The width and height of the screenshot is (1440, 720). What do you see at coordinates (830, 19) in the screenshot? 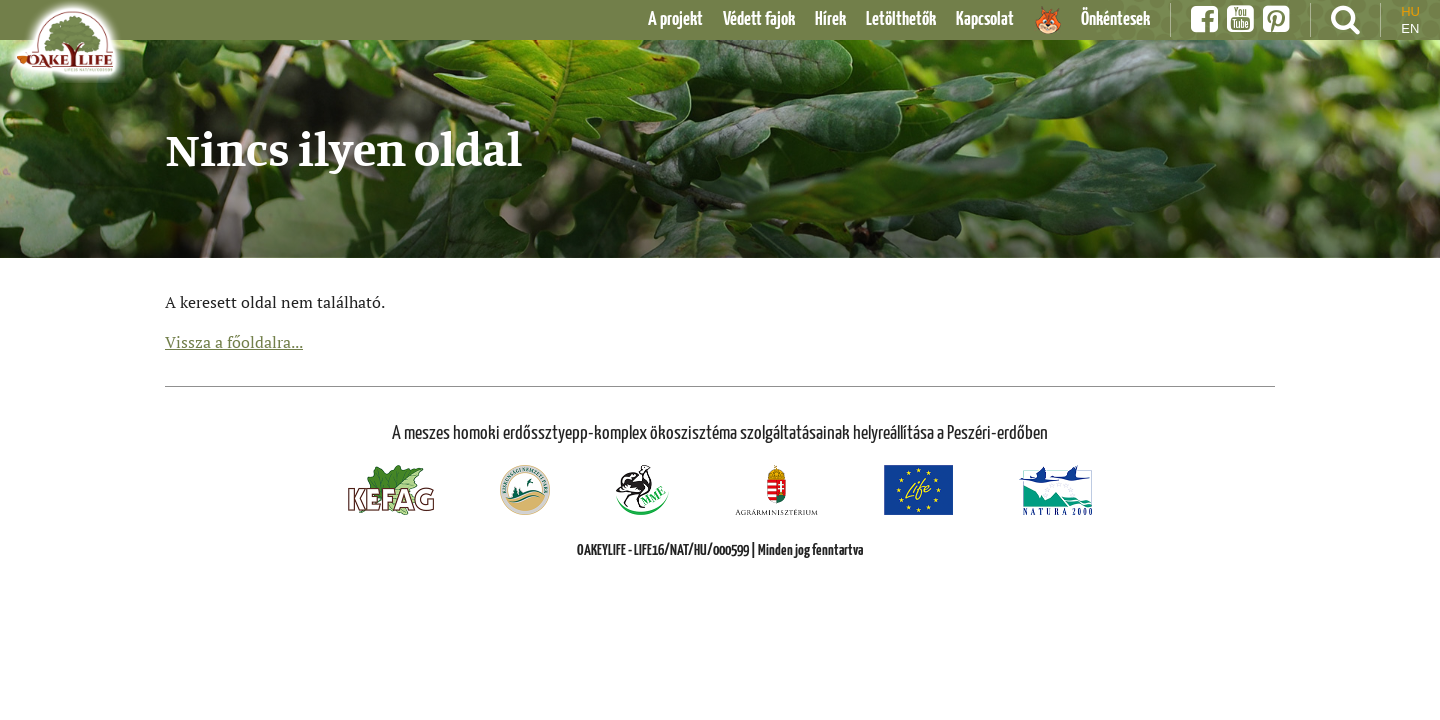
I see `Hírek` at bounding box center [830, 19].